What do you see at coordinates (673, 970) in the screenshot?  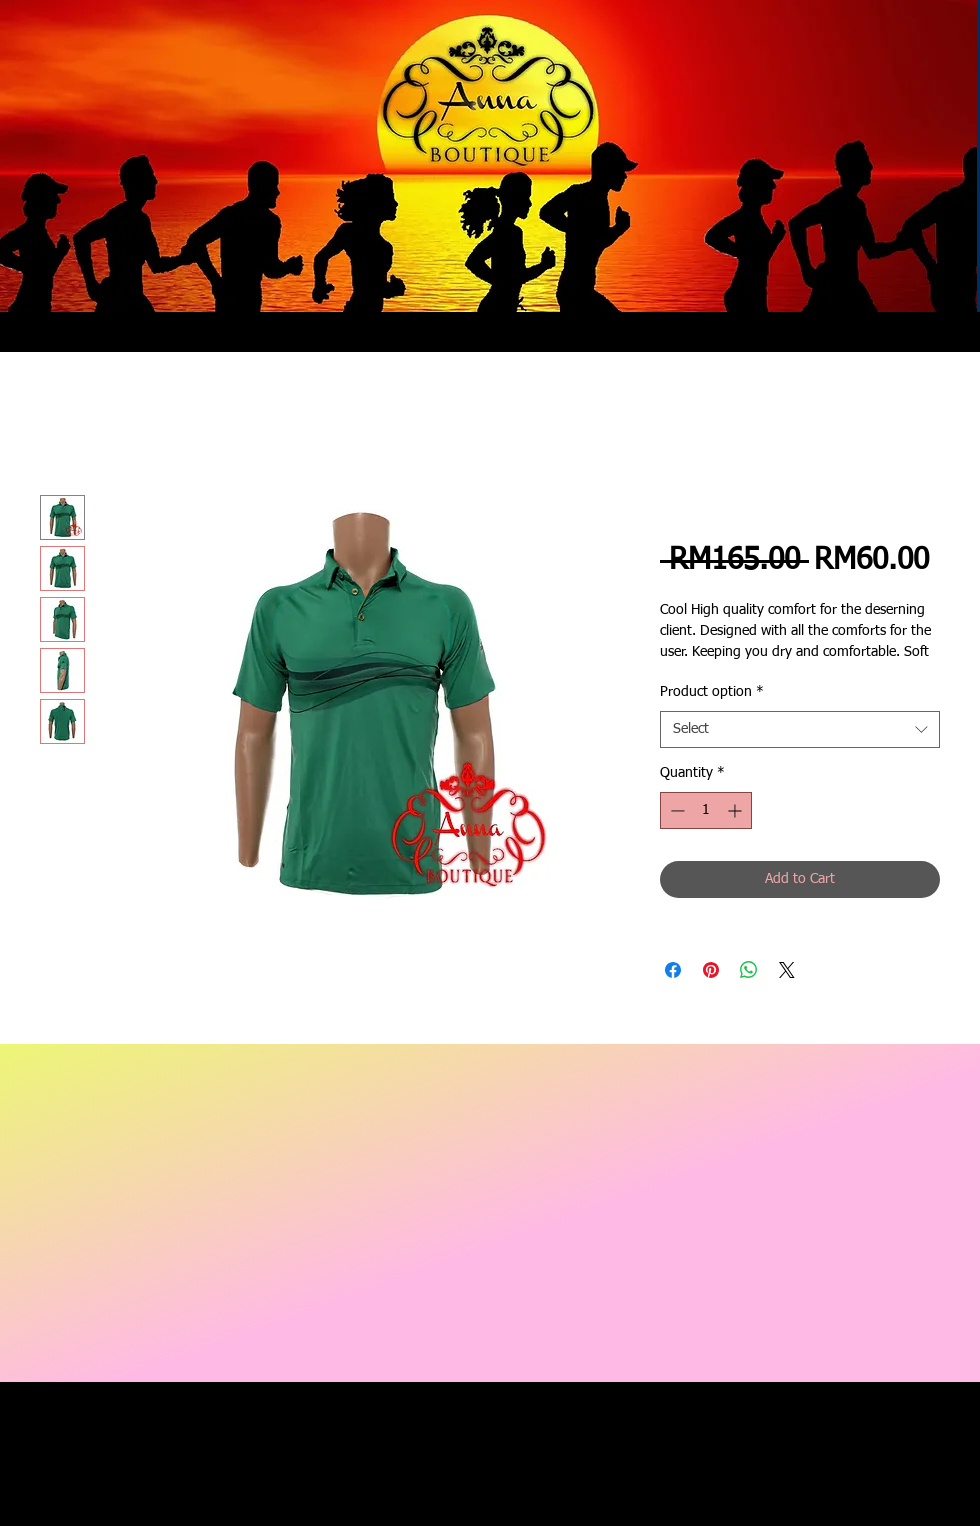 I see `[Share on Facebook]` at bounding box center [673, 970].